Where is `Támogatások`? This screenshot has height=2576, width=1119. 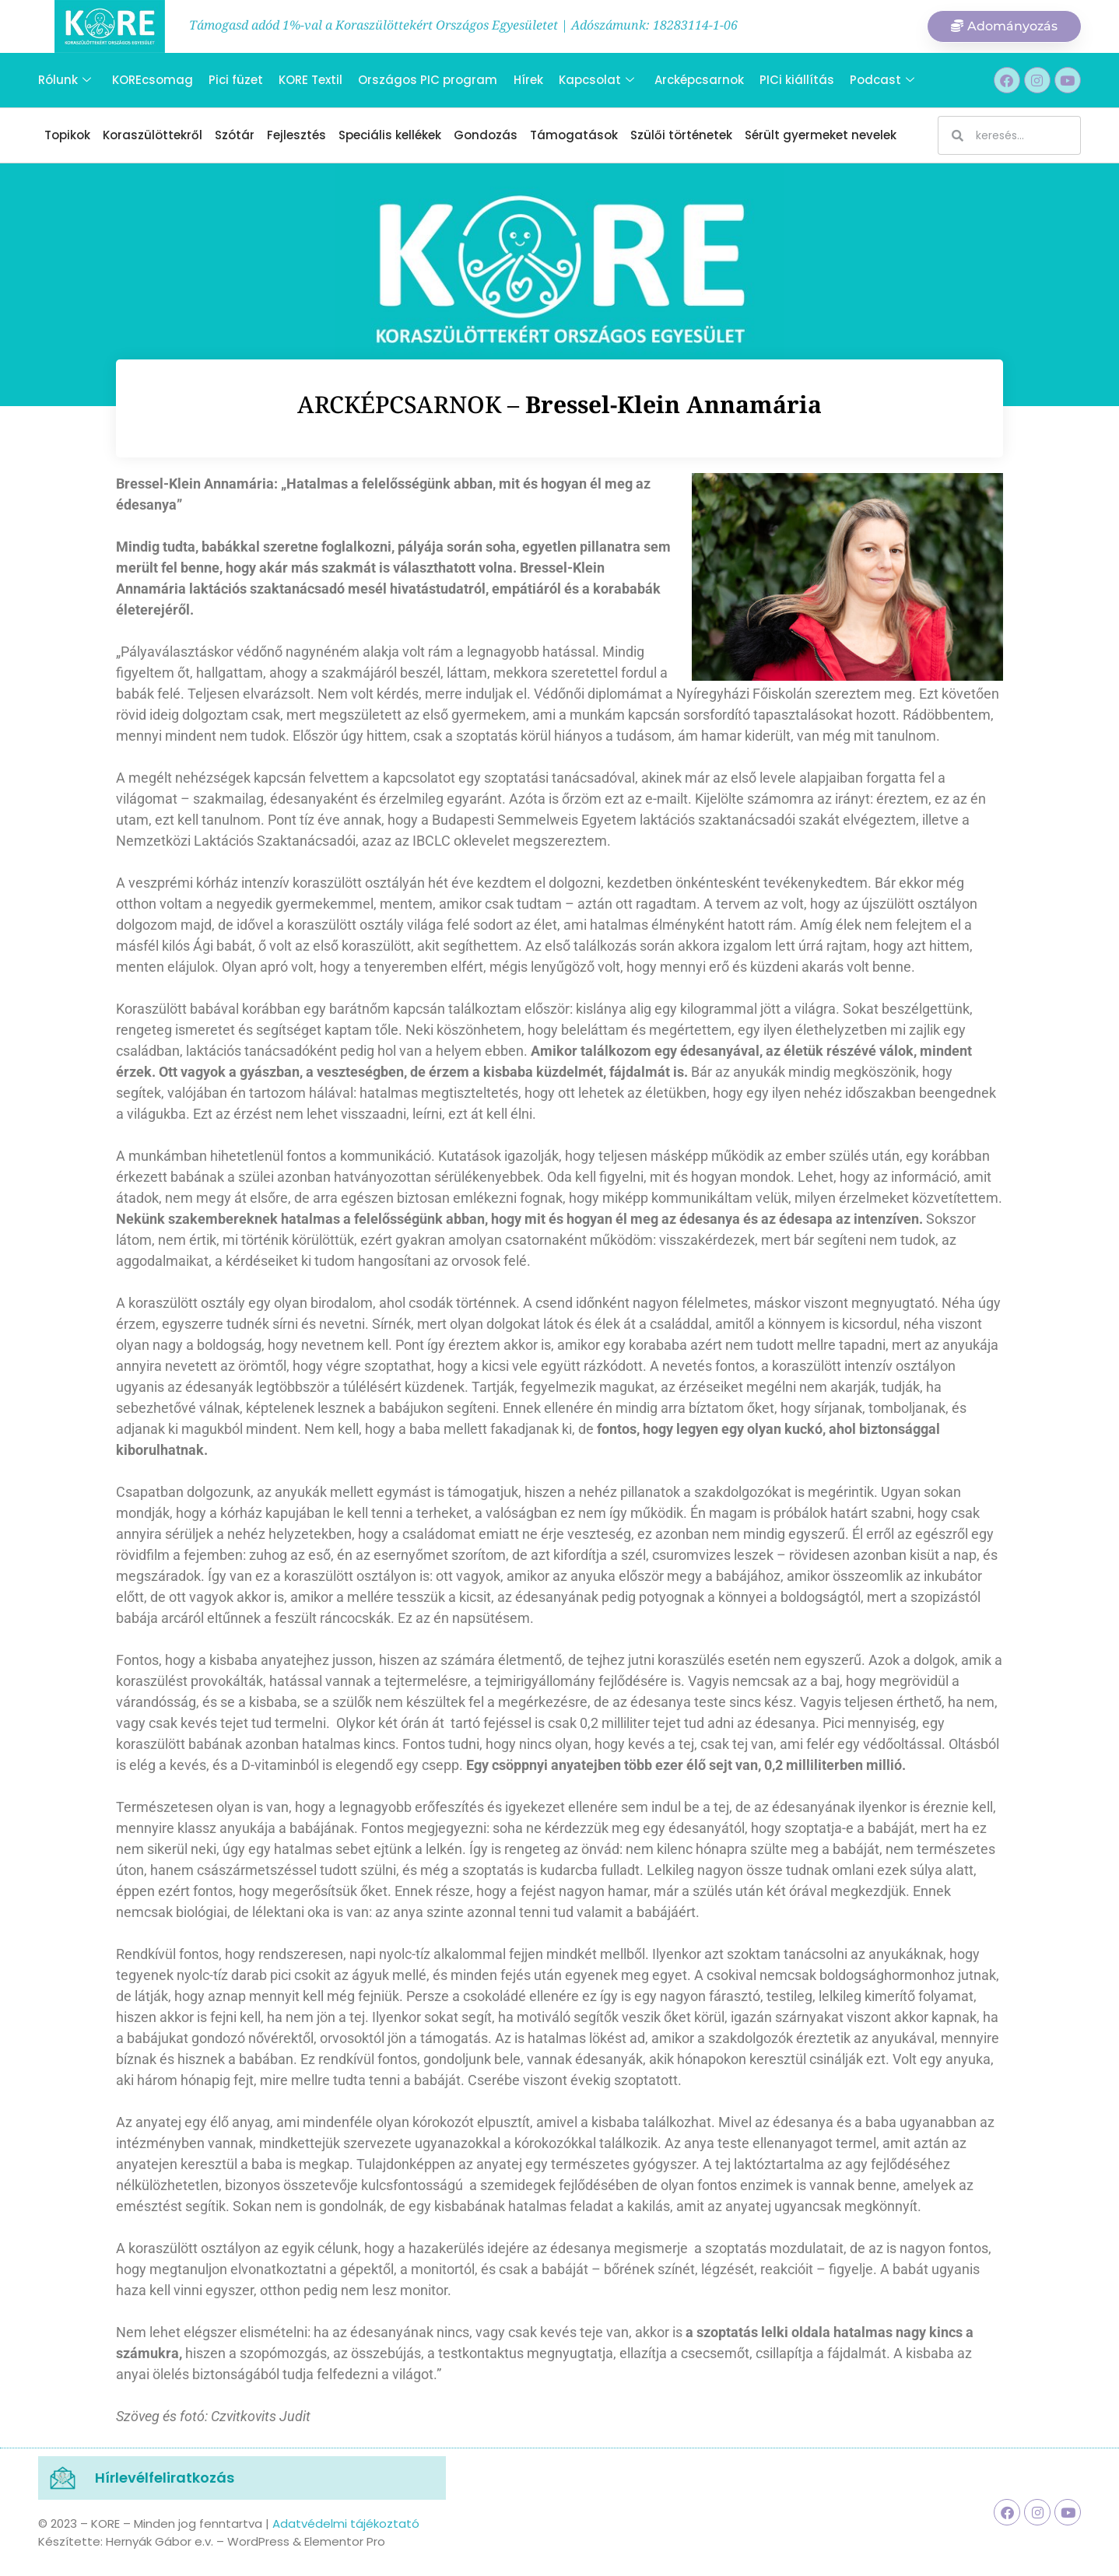
Támogatások is located at coordinates (574, 135).